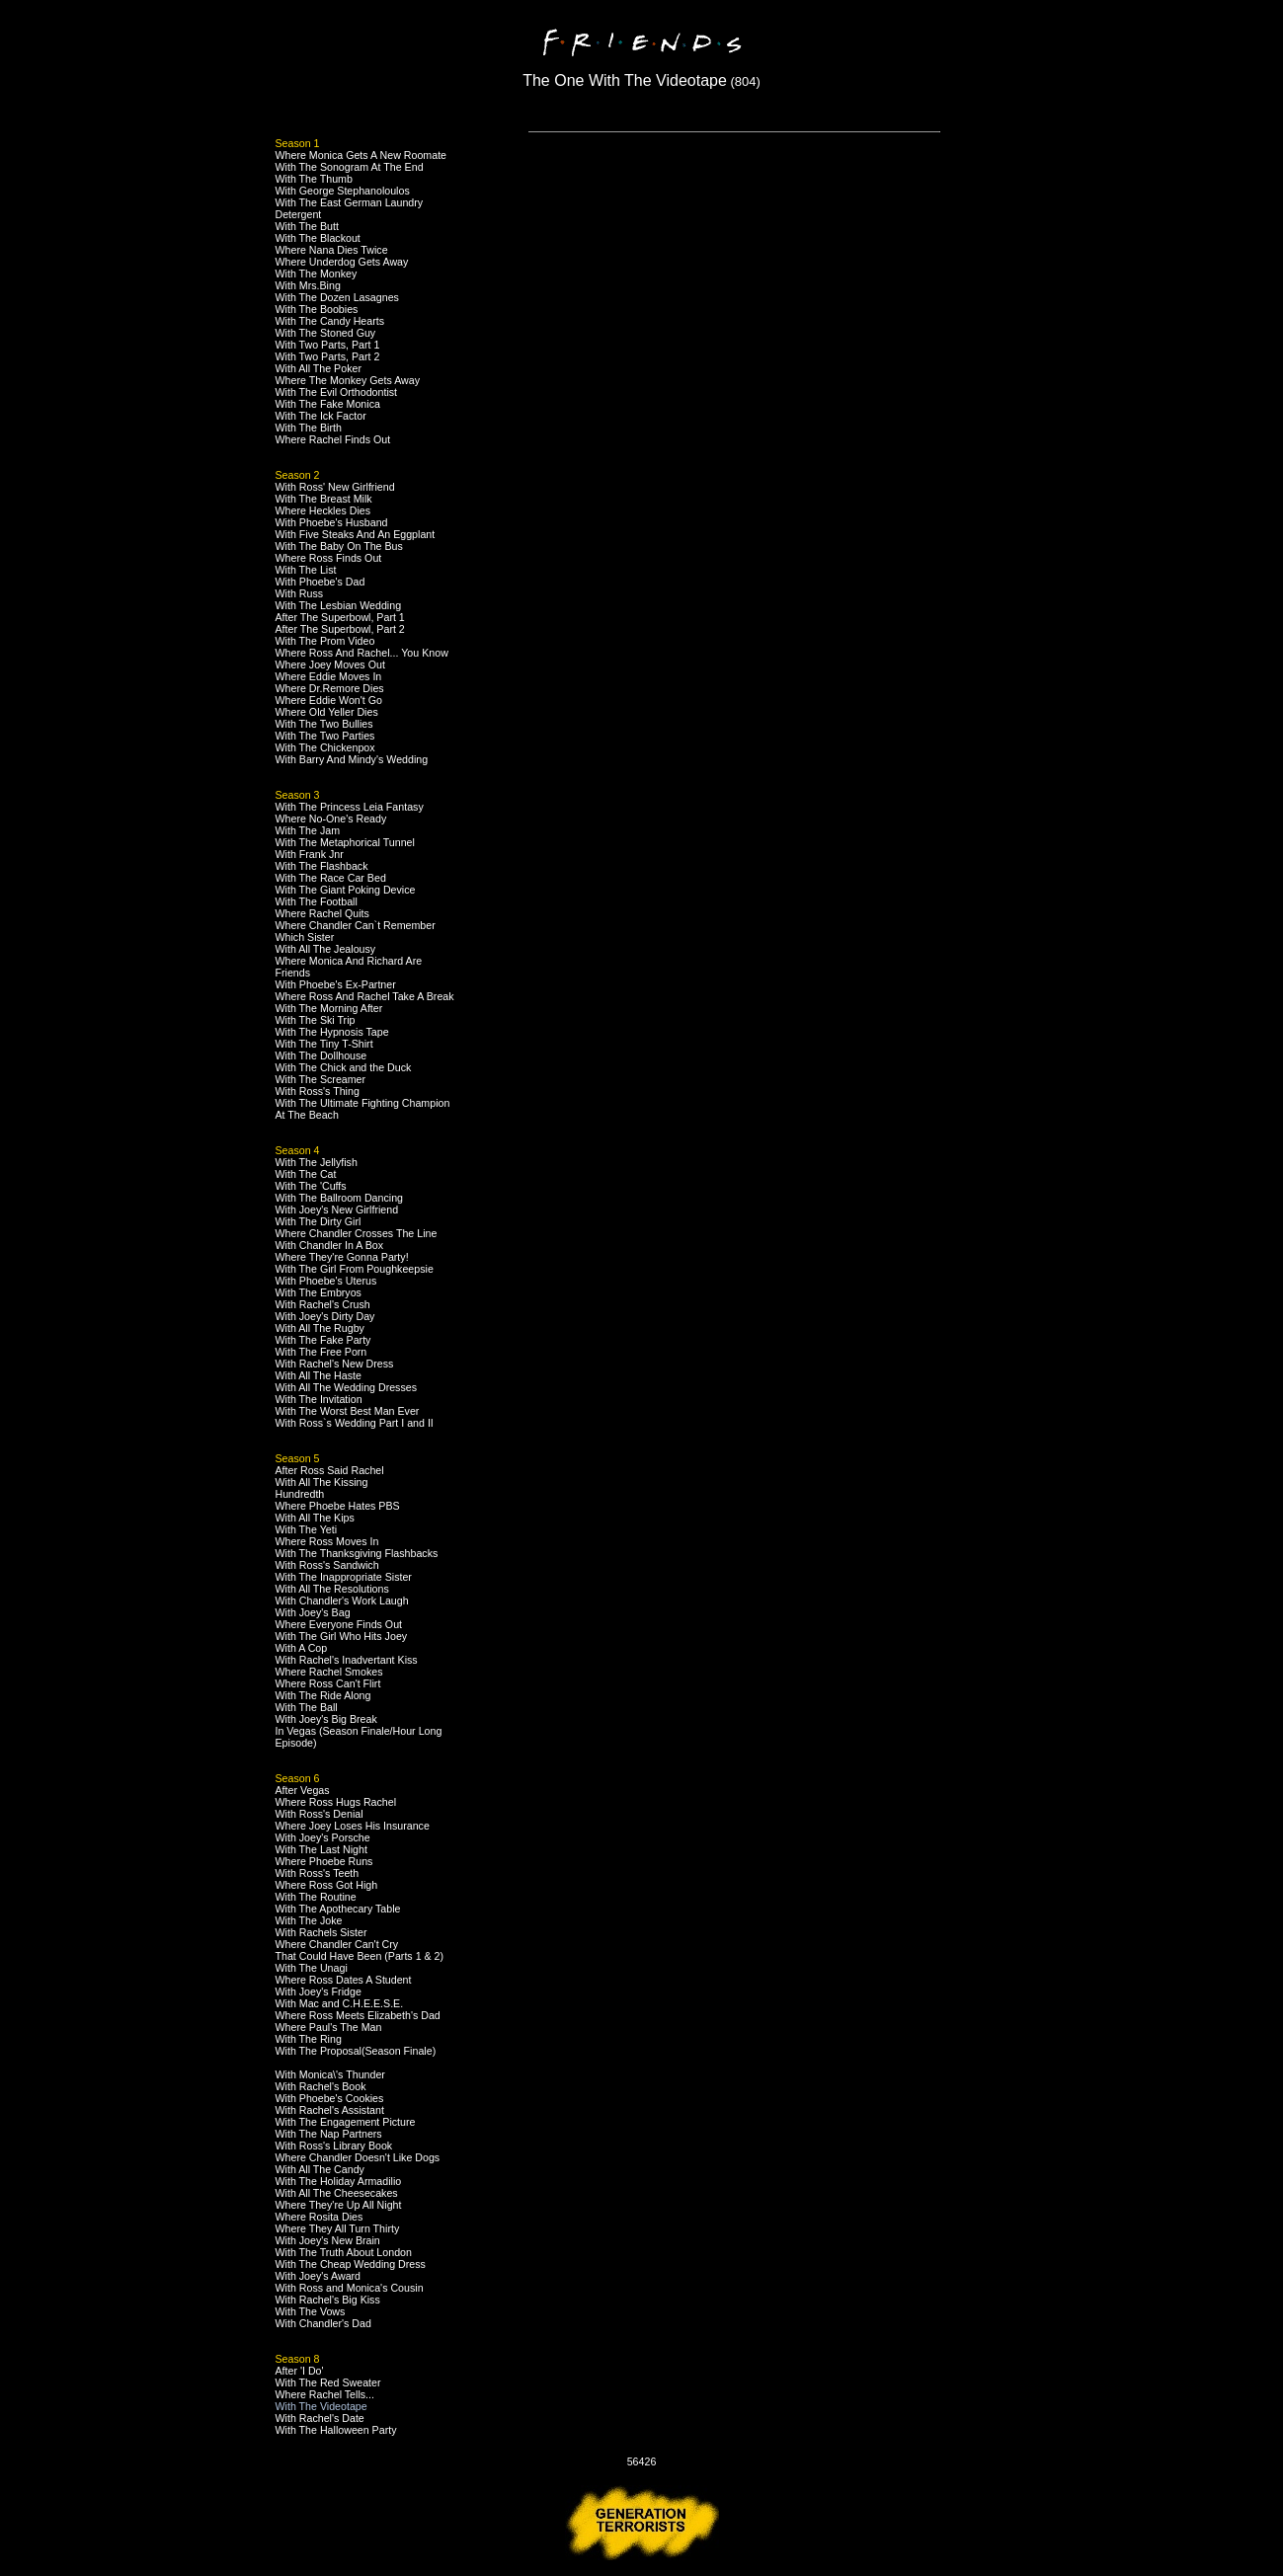 The width and height of the screenshot is (1283, 2576). What do you see at coordinates (324, 1044) in the screenshot?
I see `With The Tiny T-Shirt` at bounding box center [324, 1044].